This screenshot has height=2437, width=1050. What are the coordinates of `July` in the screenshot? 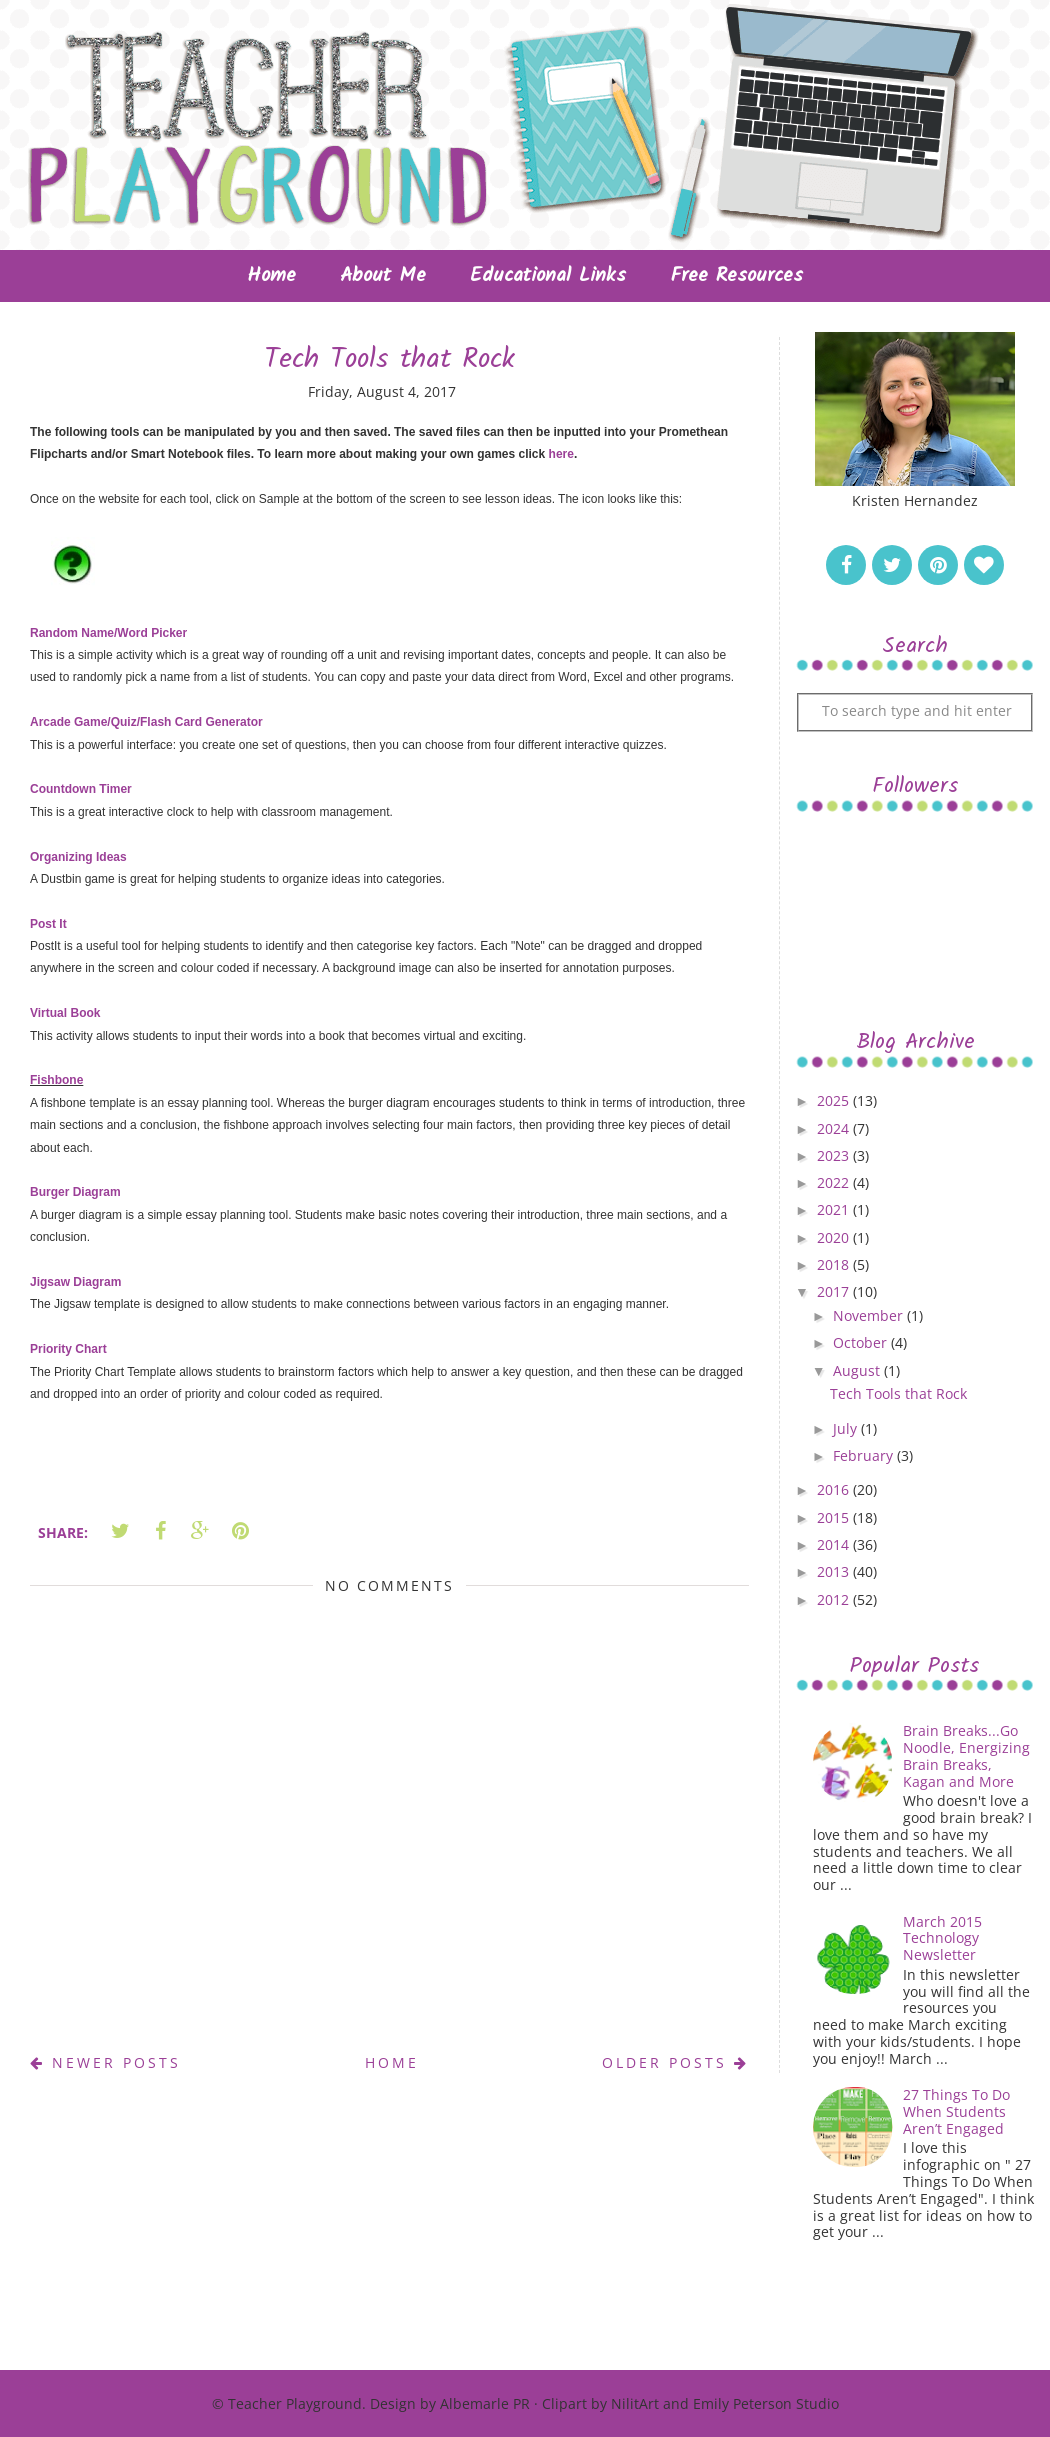 It's located at (847, 1428).